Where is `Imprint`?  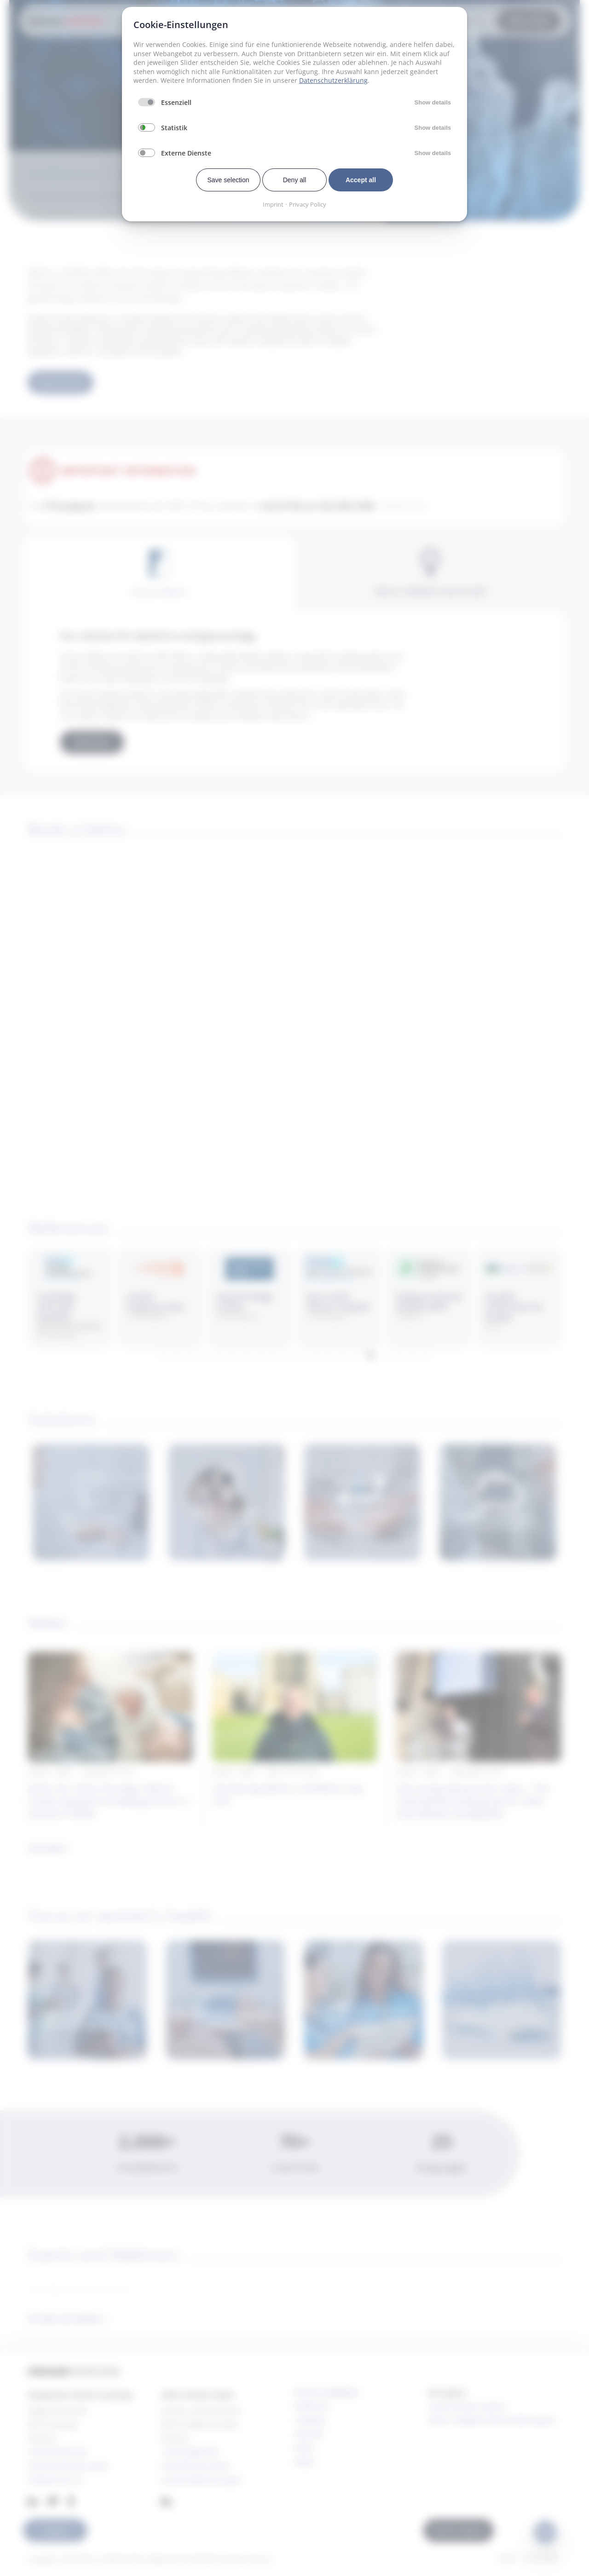 Imprint is located at coordinates (273, 204).